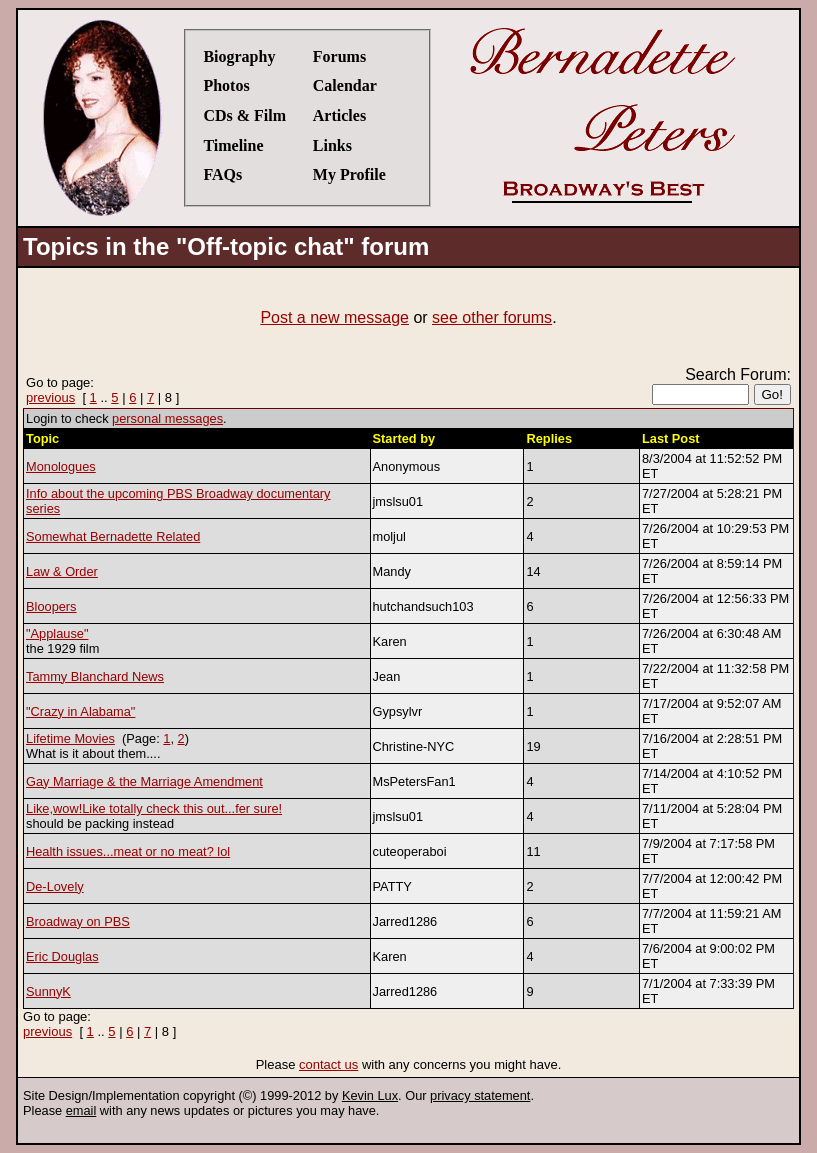 Image resolution: width=817 pixels, height=1153 pixels. Describe the element at coordinates (61, 466) in the screenshot. I see `Monologues` at that location.